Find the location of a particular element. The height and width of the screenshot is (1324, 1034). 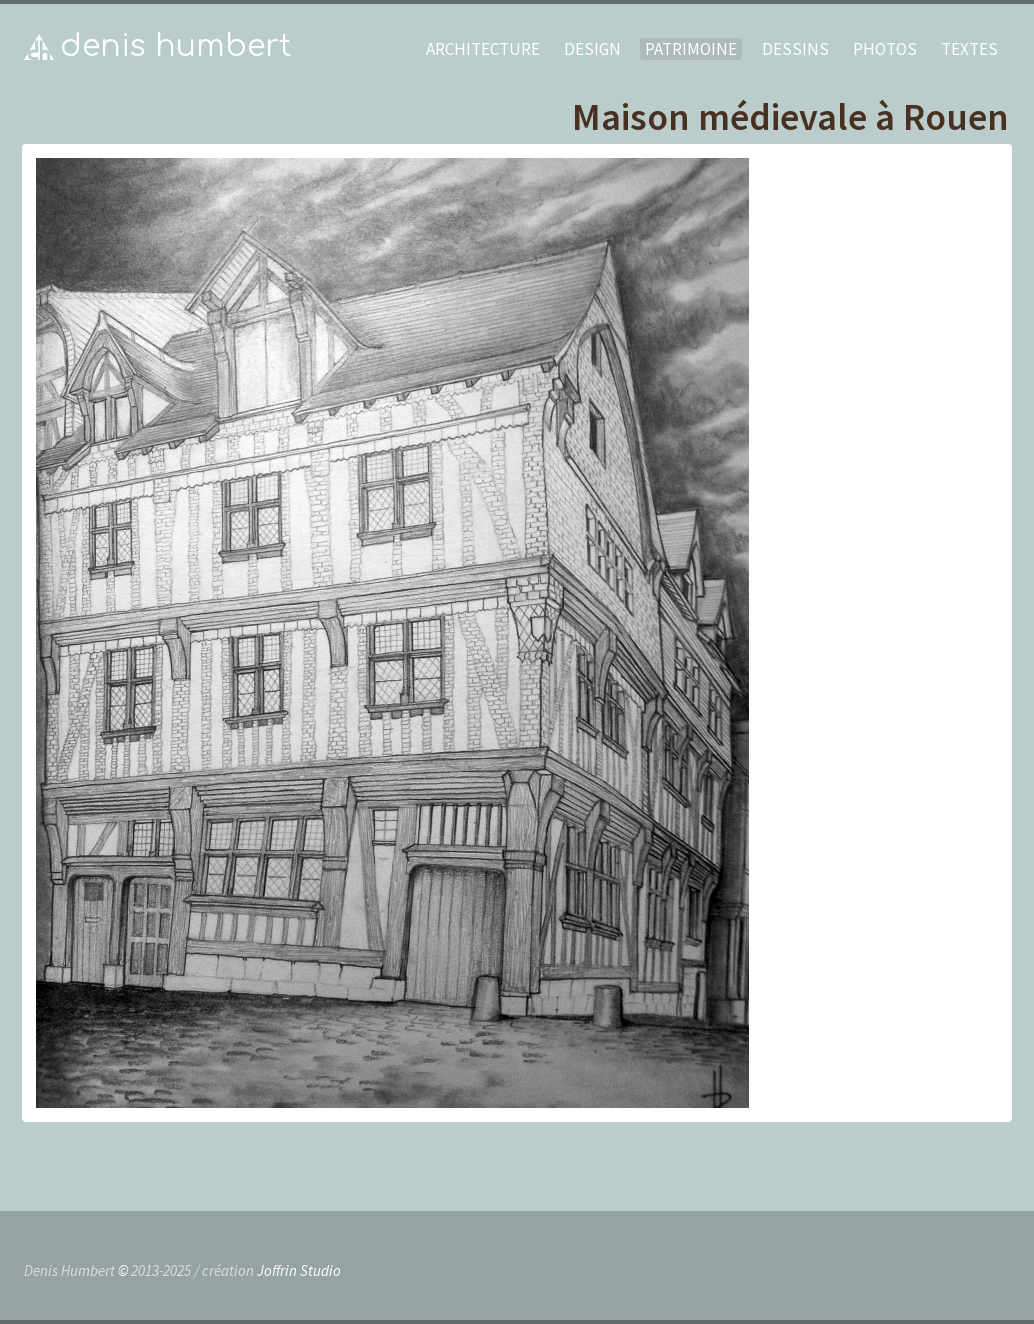

photos is located at coordinates (885, 49).